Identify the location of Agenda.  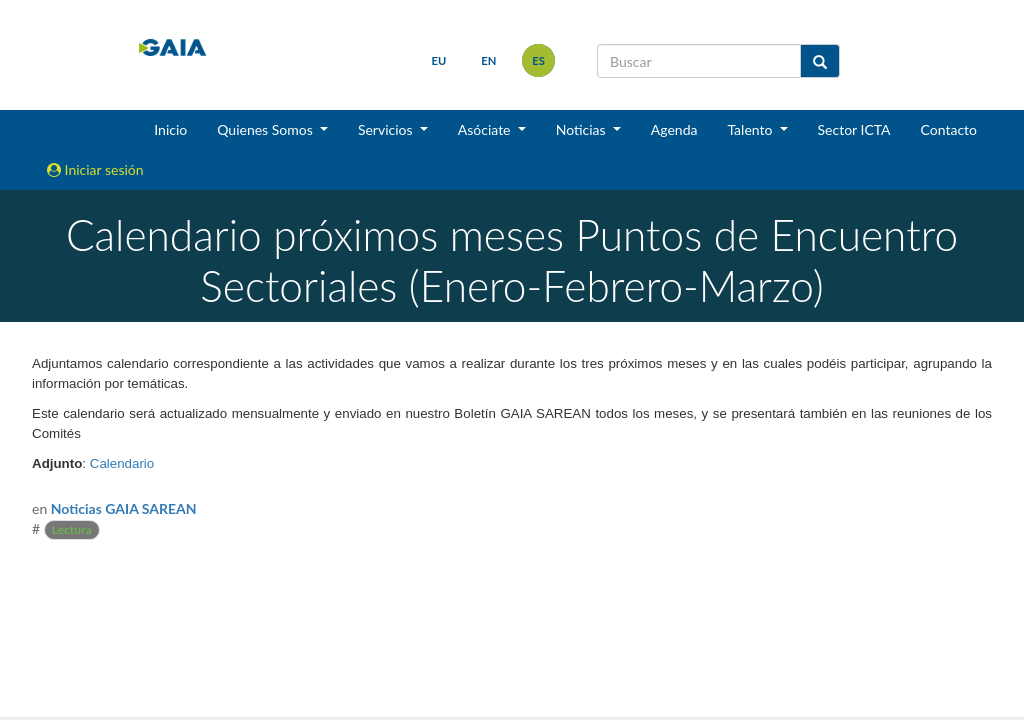
(674, 129).